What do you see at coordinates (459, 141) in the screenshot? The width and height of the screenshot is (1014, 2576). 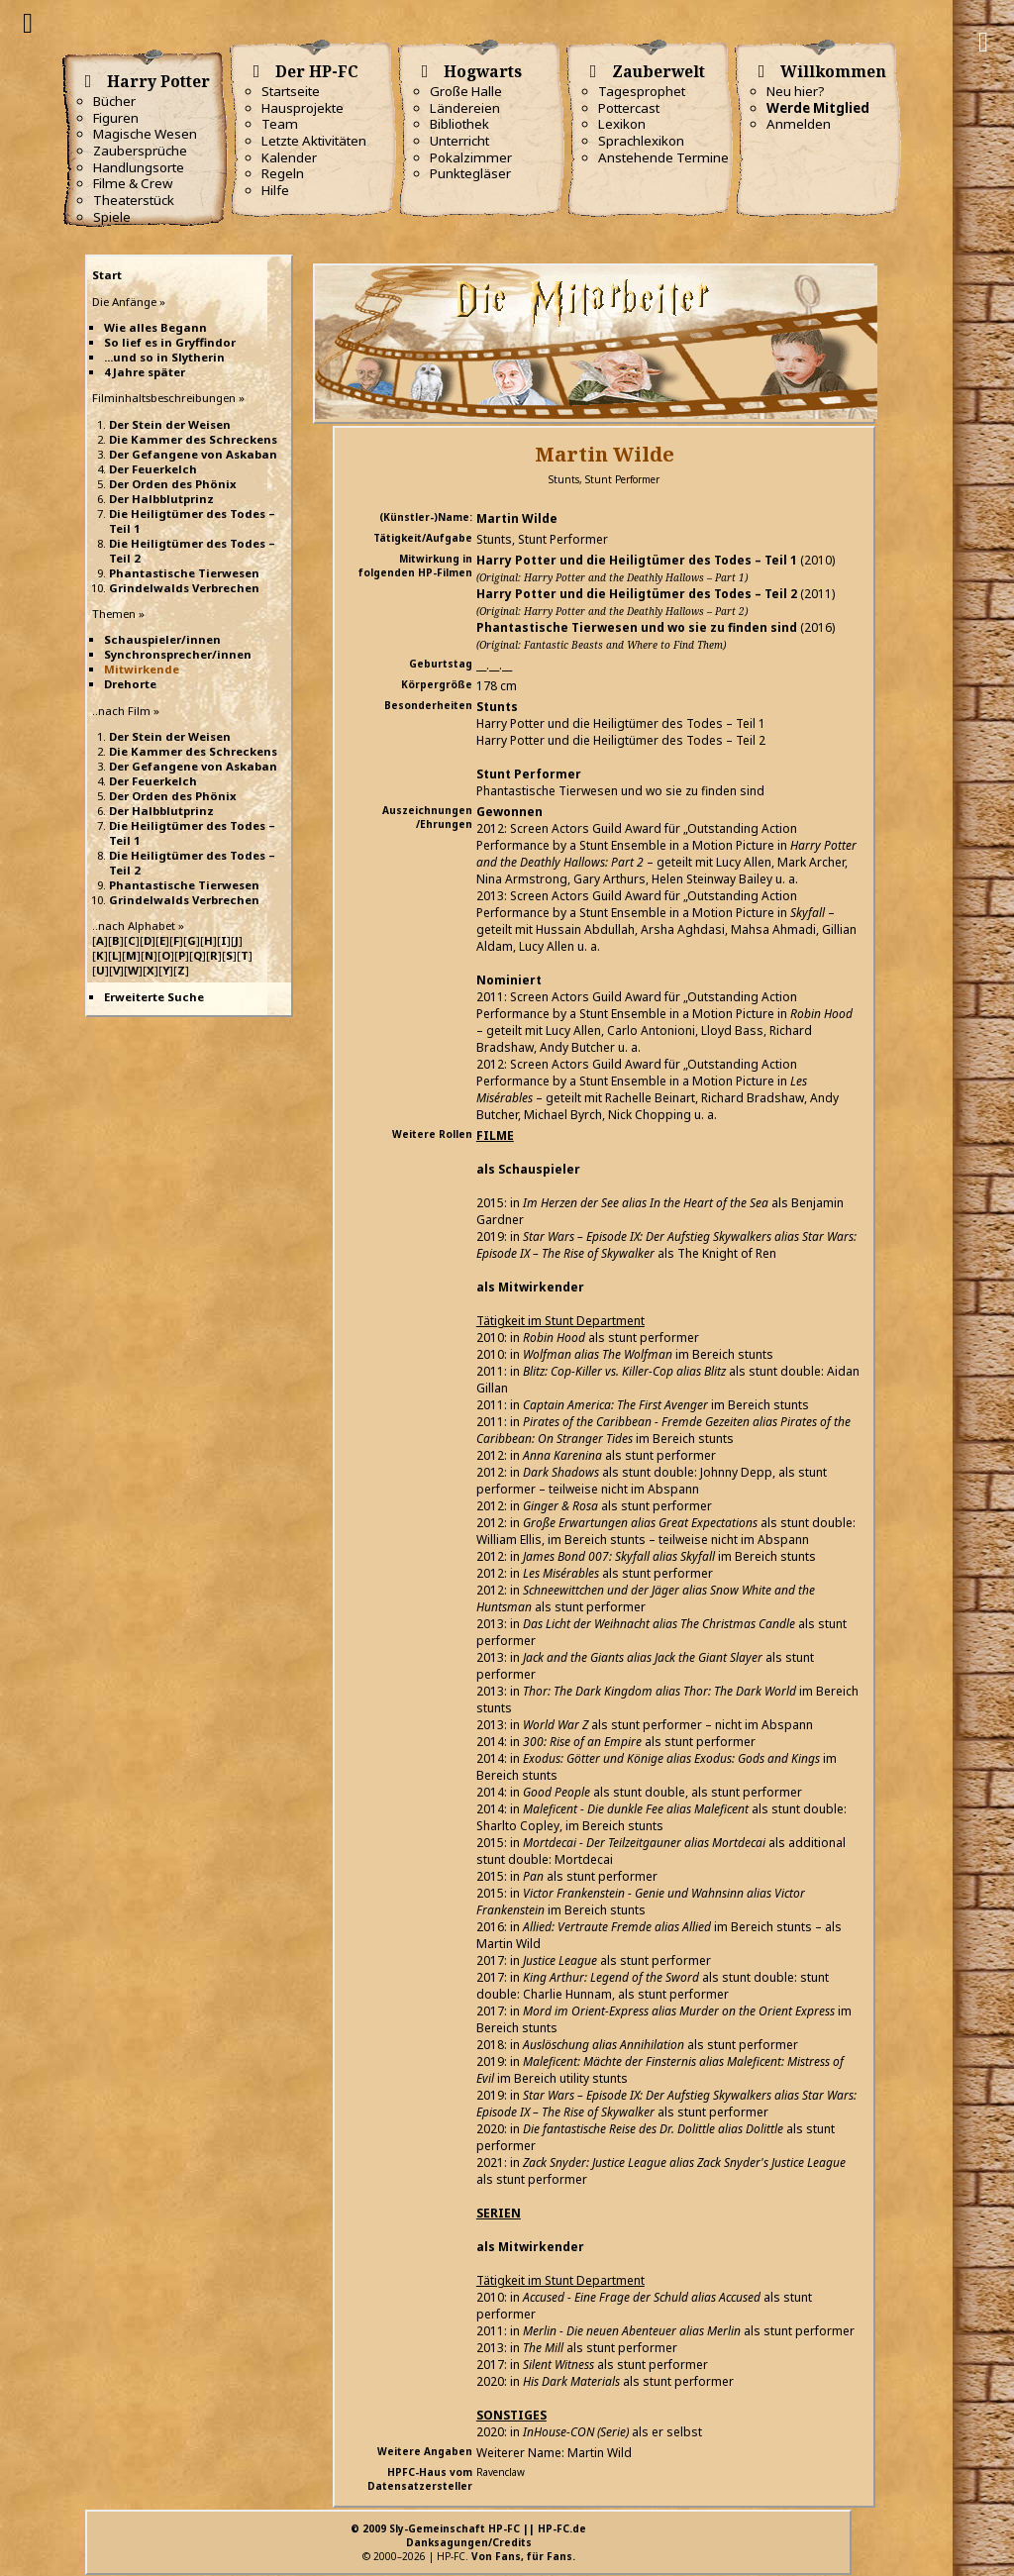 I see `Unterricht` at bounding box center [459, 141].